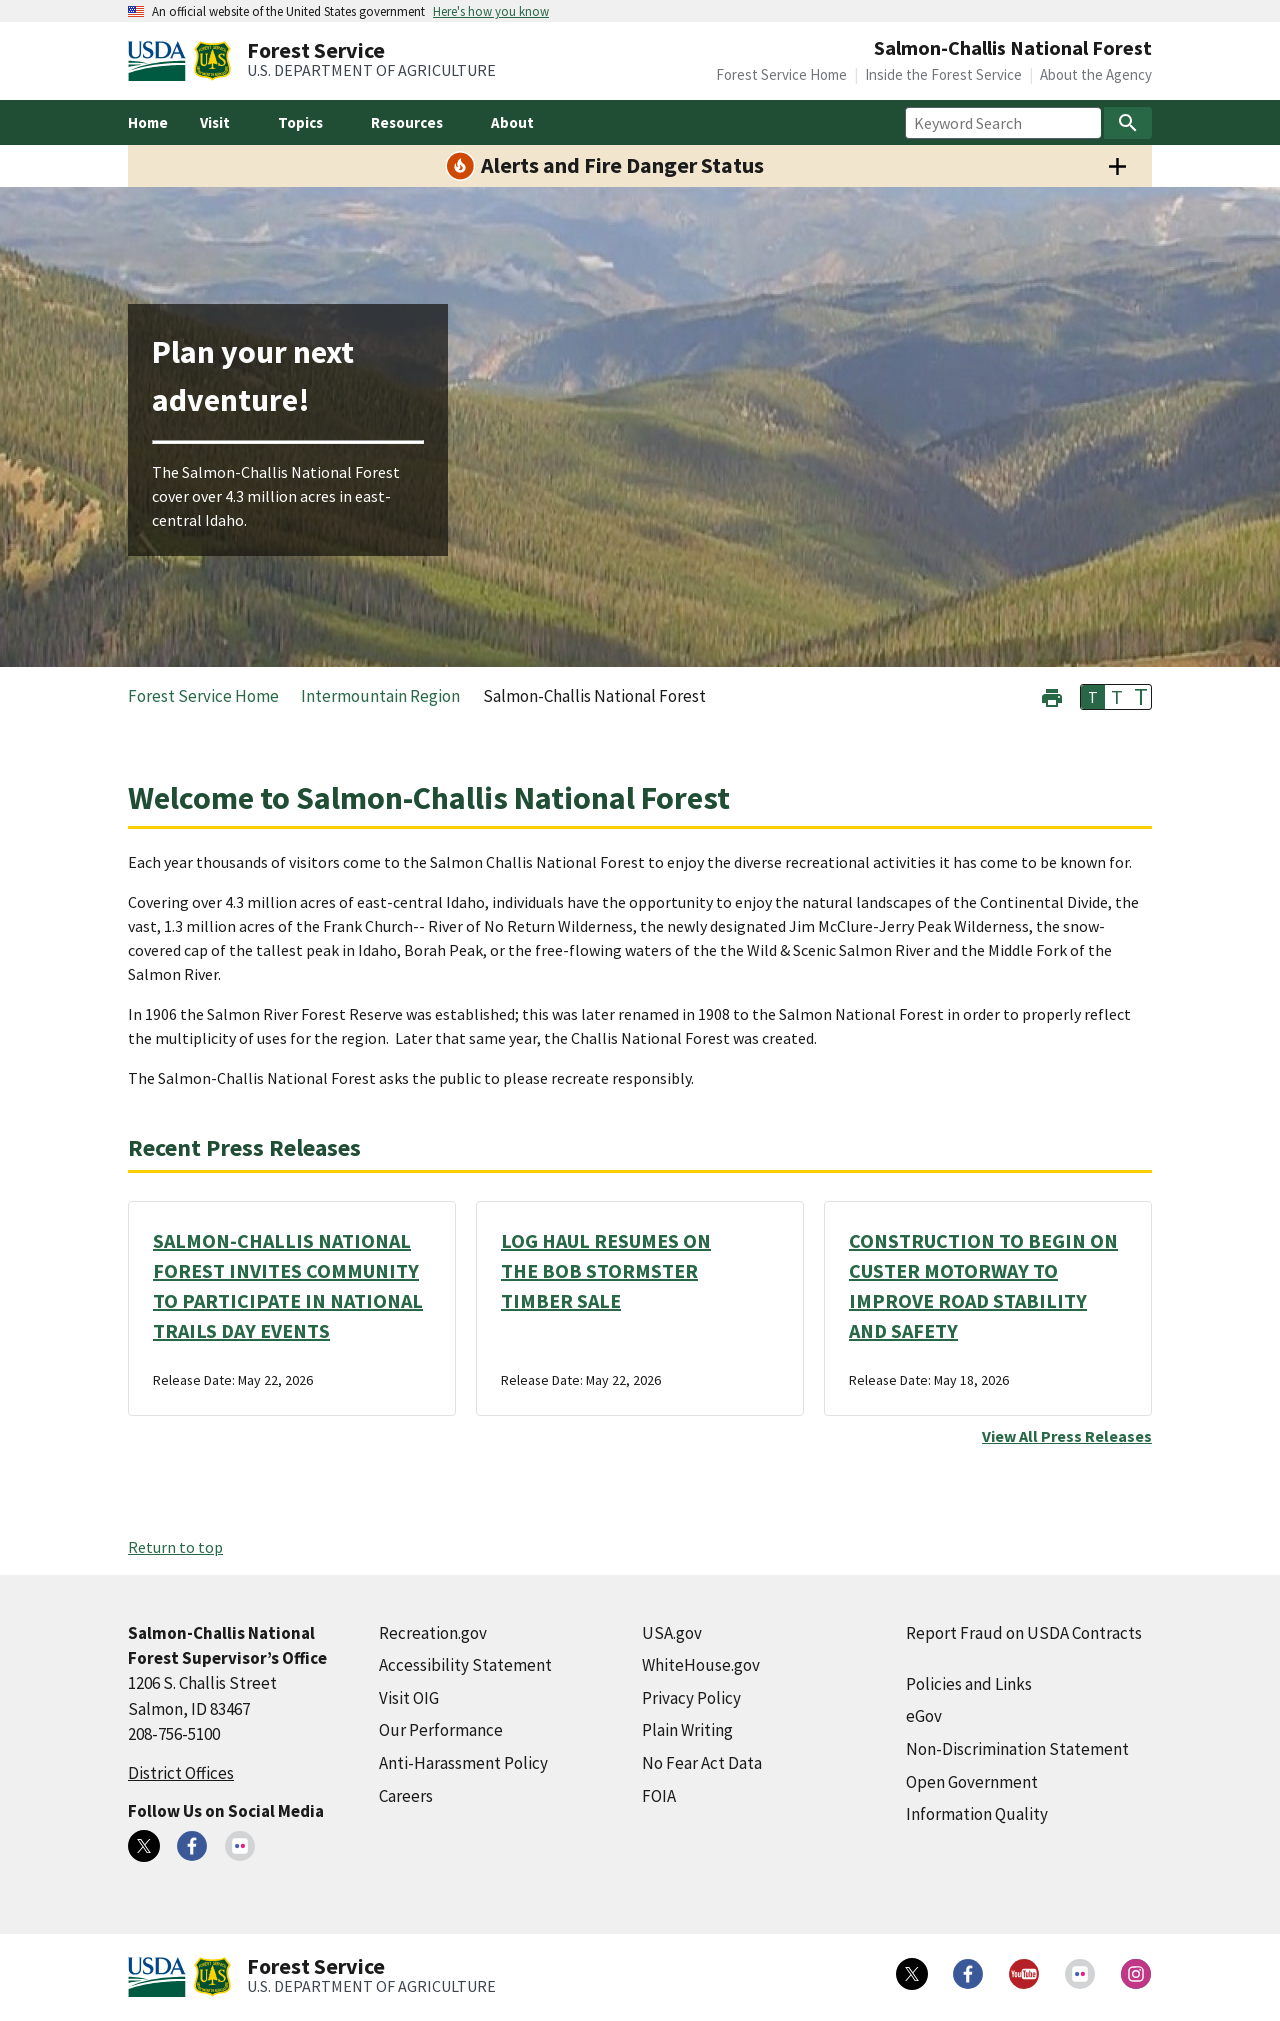  I want to click on [Search], so click(1128, 123).